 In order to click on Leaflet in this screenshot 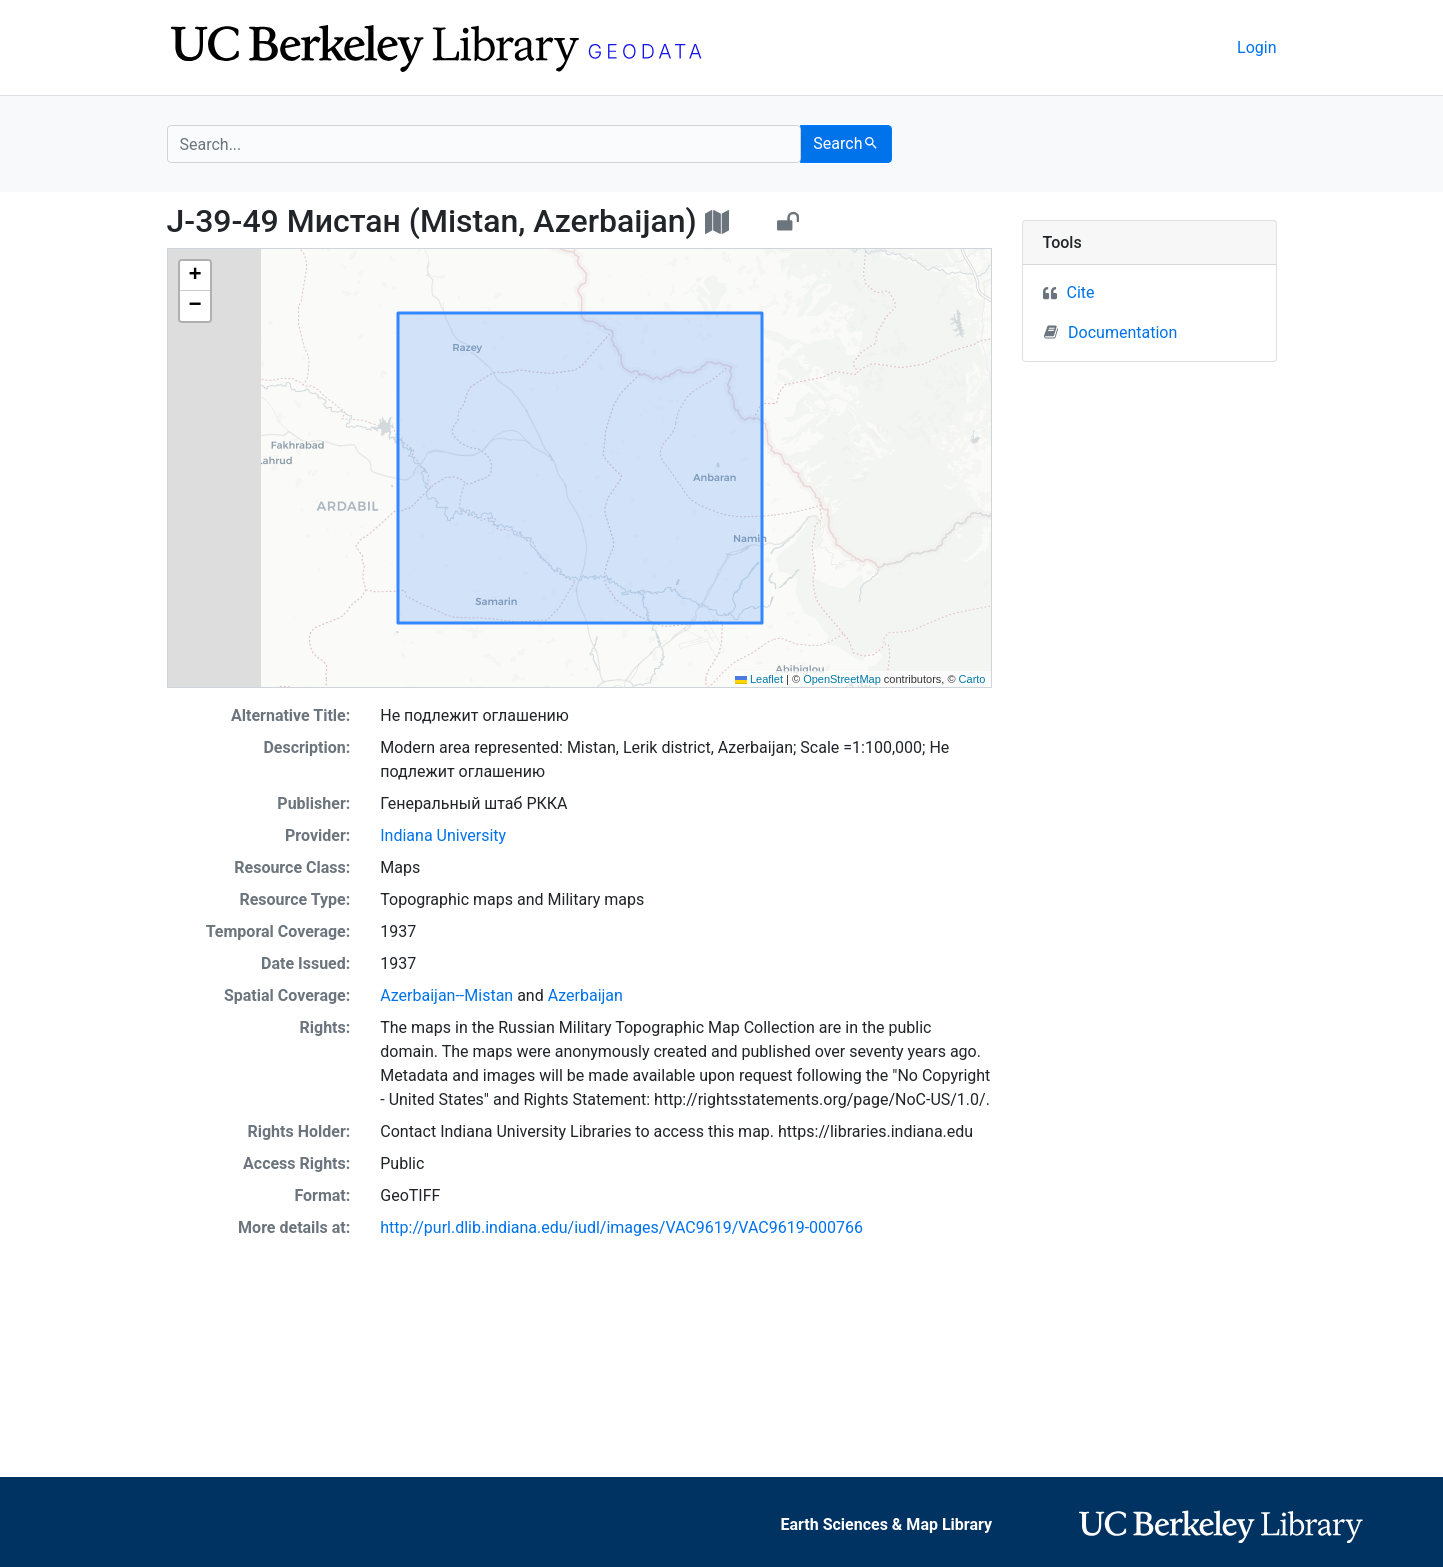, I will do `click(759, 679)`.